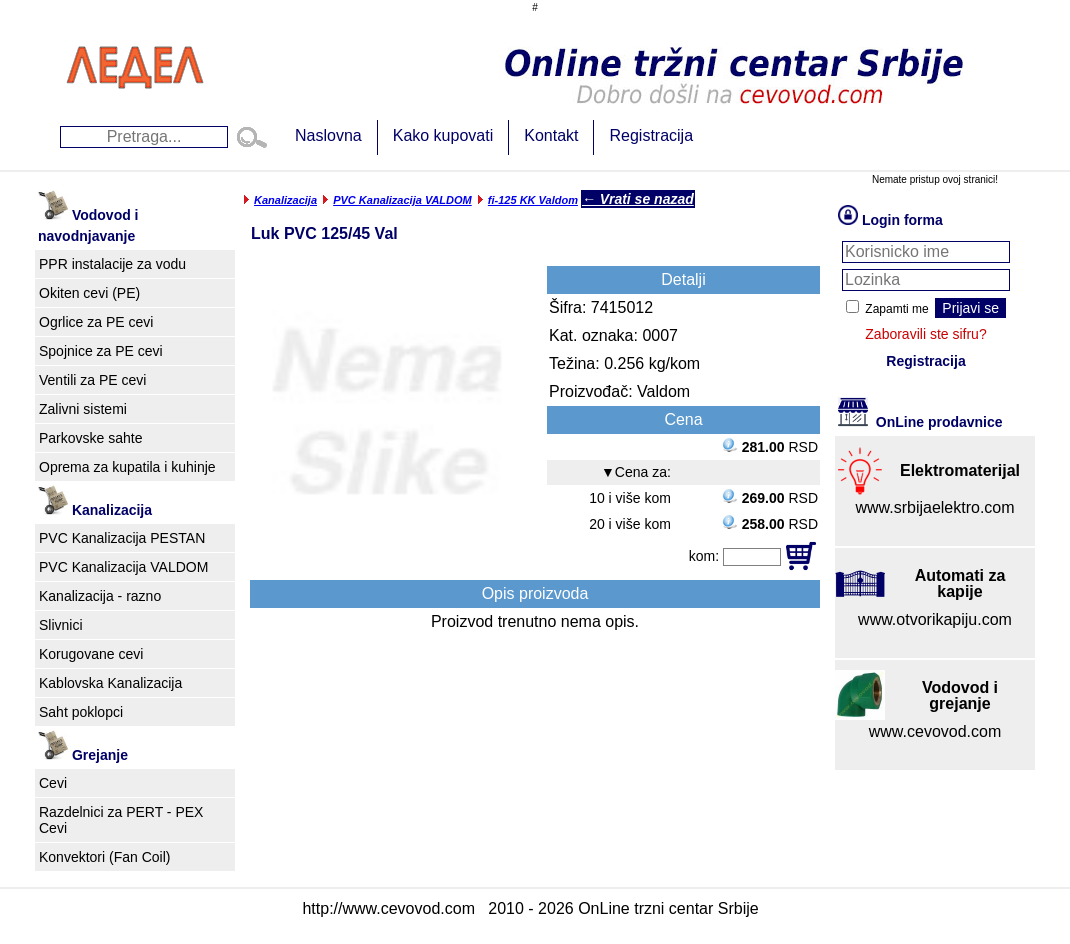 The width and height of the screenshot is (1070, 944). Describe the element at coordinates (53, 783) in the screenshot. I see `Cevi` at that location.